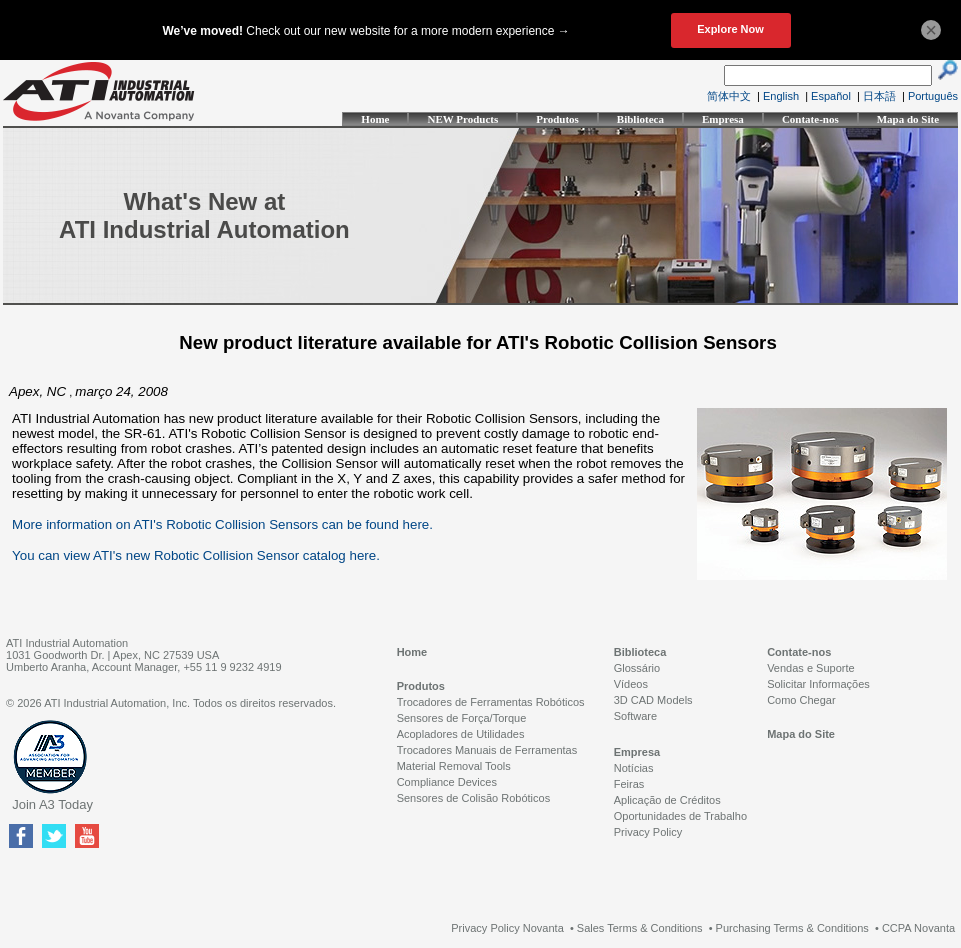 This screenshot has height=948, width=961. What do you see at coordinates (933, 96) in the screenshot?
I see `Português` at bounding box center [933, 96].